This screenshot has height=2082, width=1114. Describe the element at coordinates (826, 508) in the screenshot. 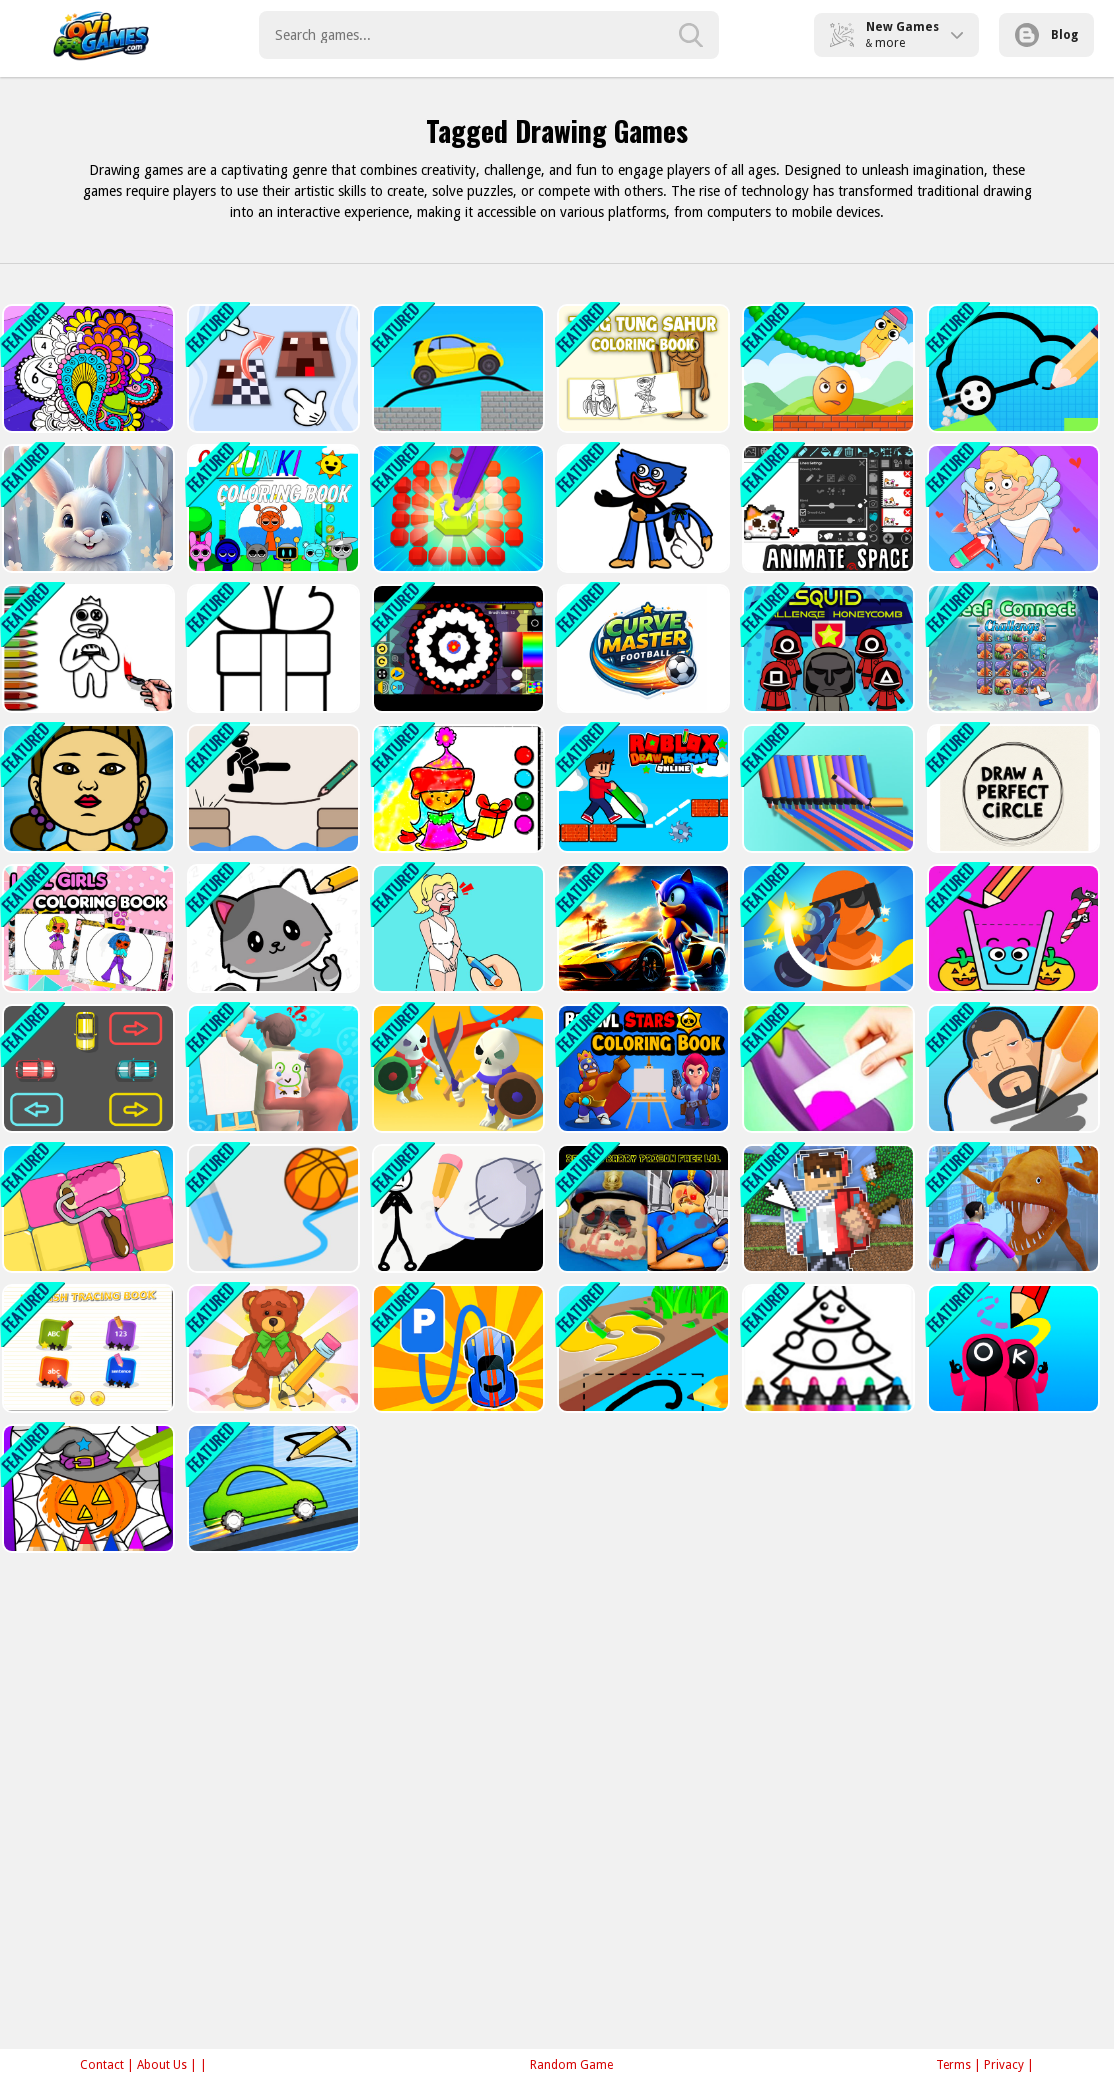

I see `[Animate.Space: Create Animated GIF!]` at that location.